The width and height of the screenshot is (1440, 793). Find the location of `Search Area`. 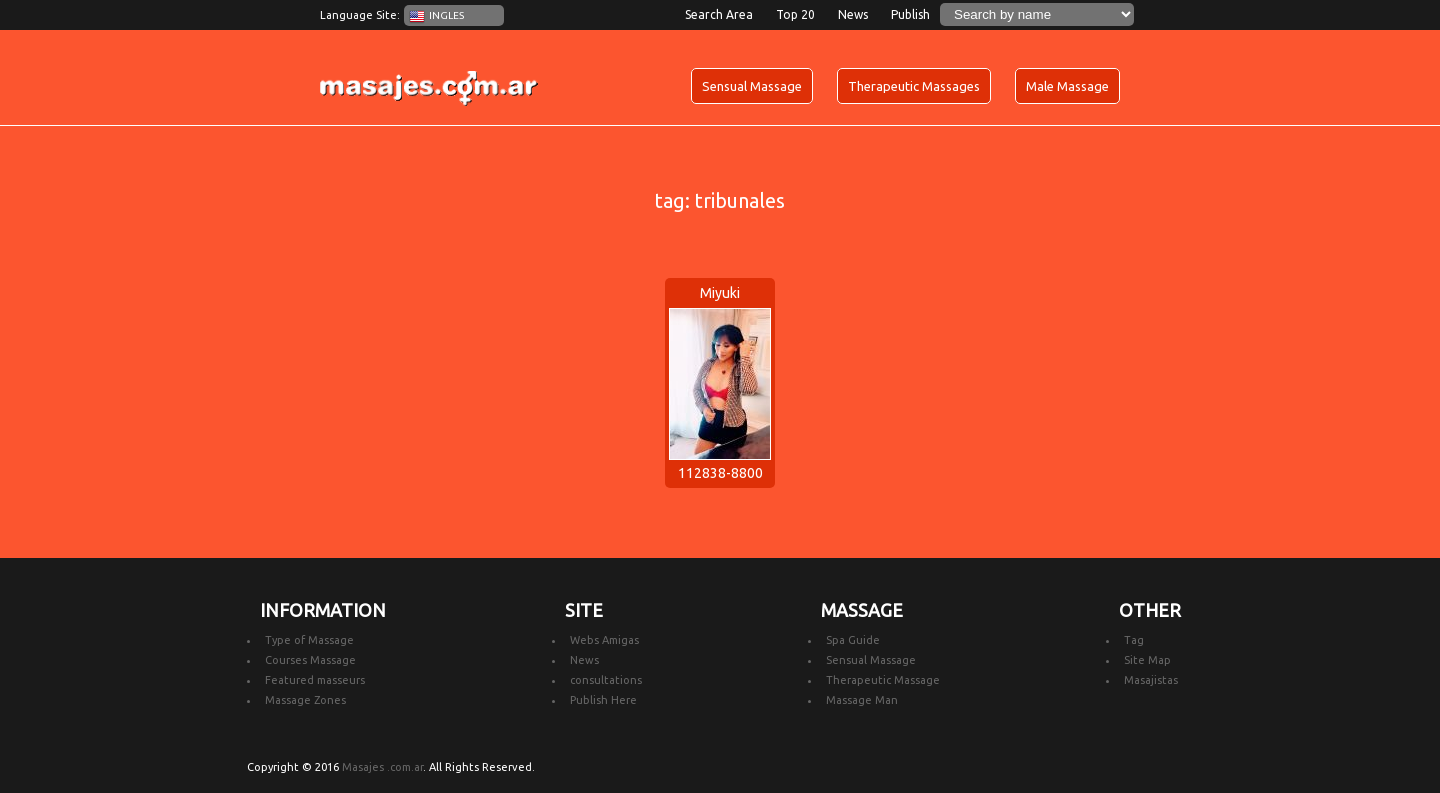

Search Area is located at coordinates (719, 14).